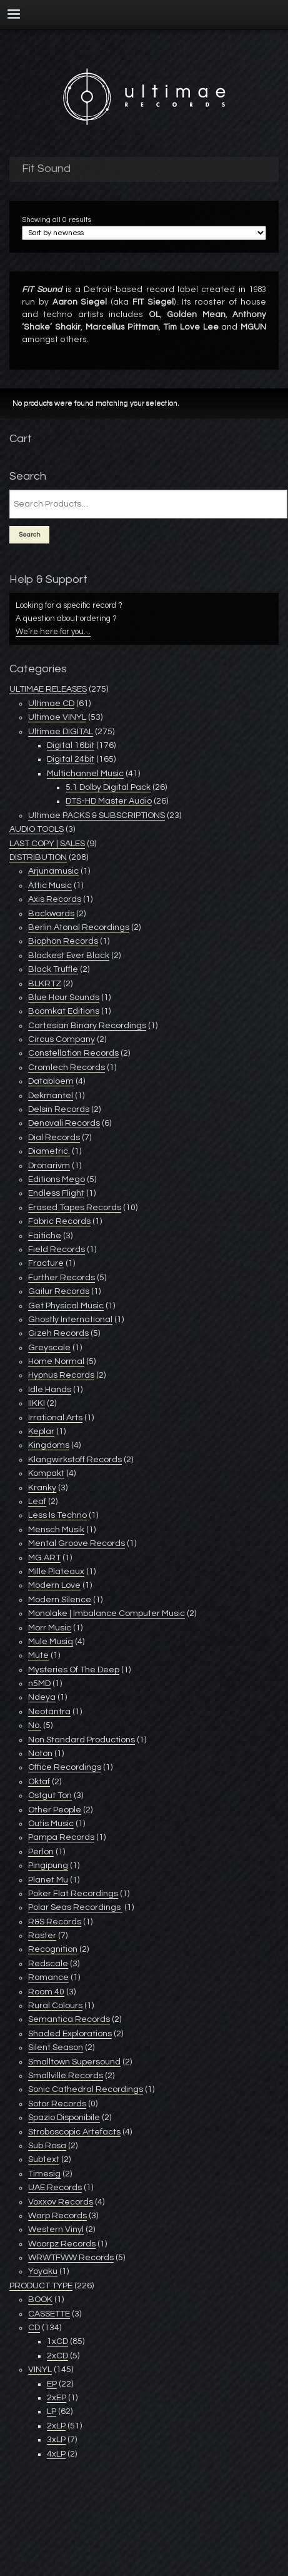 This screenshot has height=2576, width=288. What do you see at coordinates (54, 1585) in the screenshot?
I see `Modern Love` at bounding box center [54, 1585].